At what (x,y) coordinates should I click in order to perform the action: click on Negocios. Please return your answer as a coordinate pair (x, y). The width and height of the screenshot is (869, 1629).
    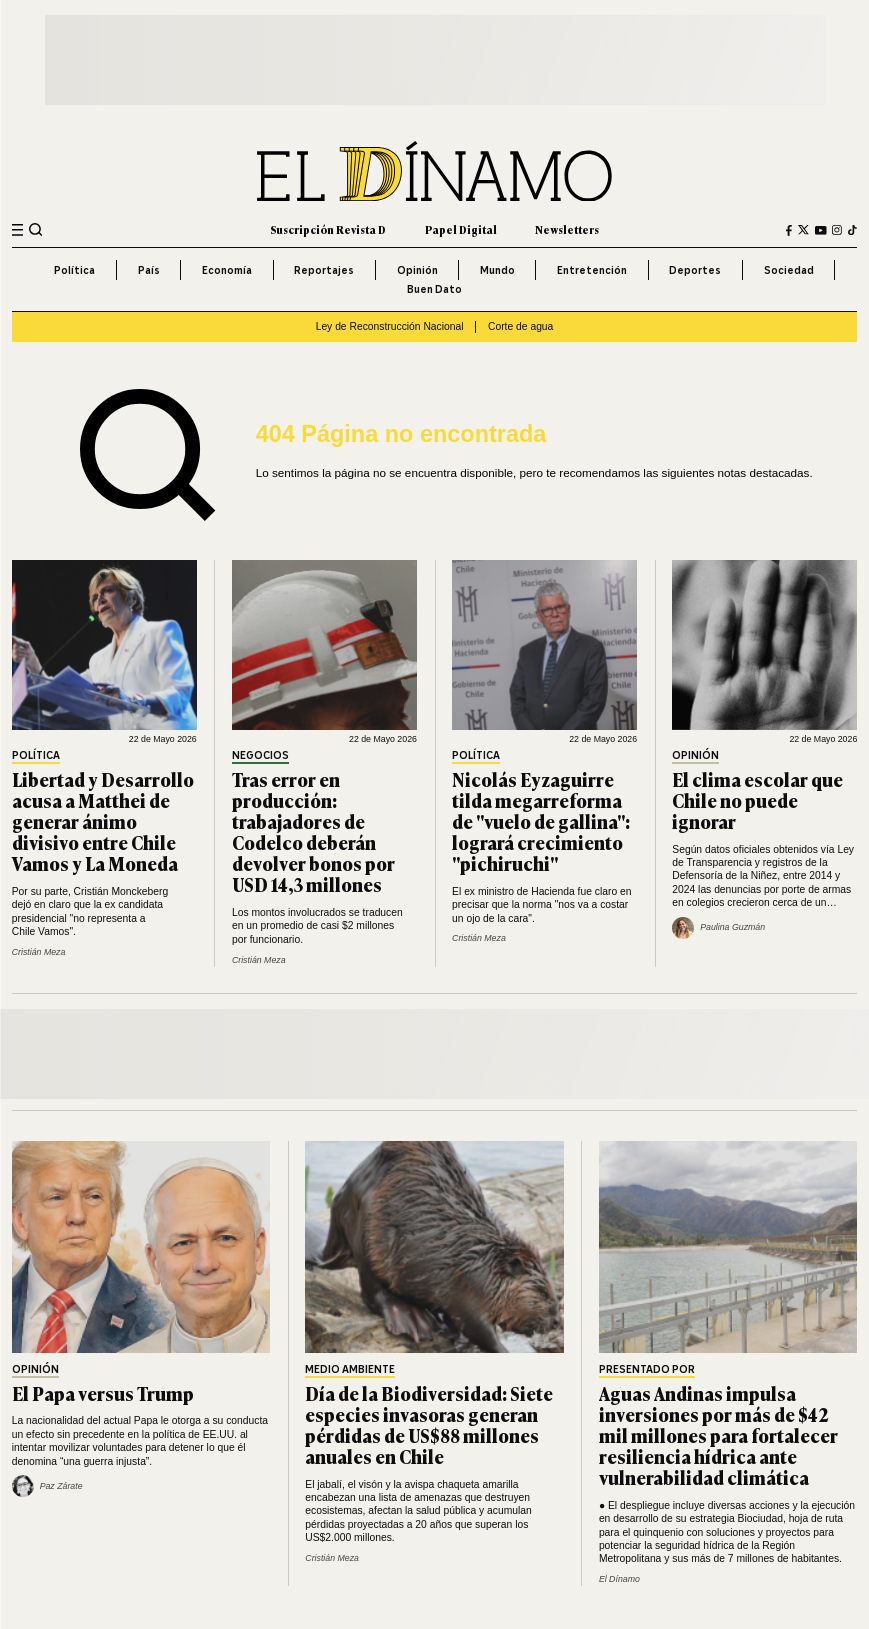
    Looking at the image, I should click on (260, 756).